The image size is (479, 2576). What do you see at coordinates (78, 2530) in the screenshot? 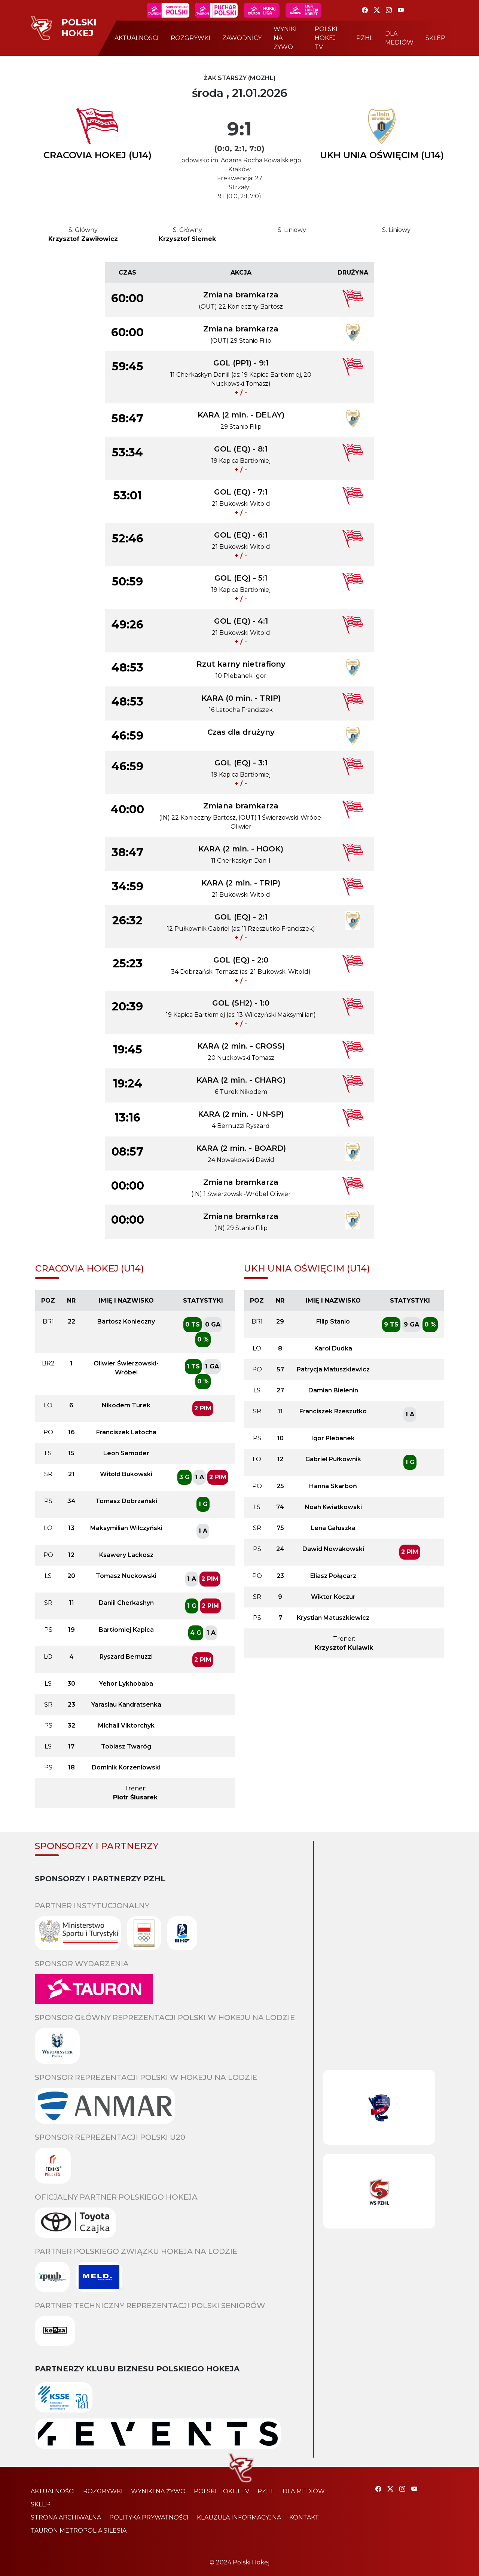
I see `TAURON Metropolia Silesia` at bounding box center [78, 2530].